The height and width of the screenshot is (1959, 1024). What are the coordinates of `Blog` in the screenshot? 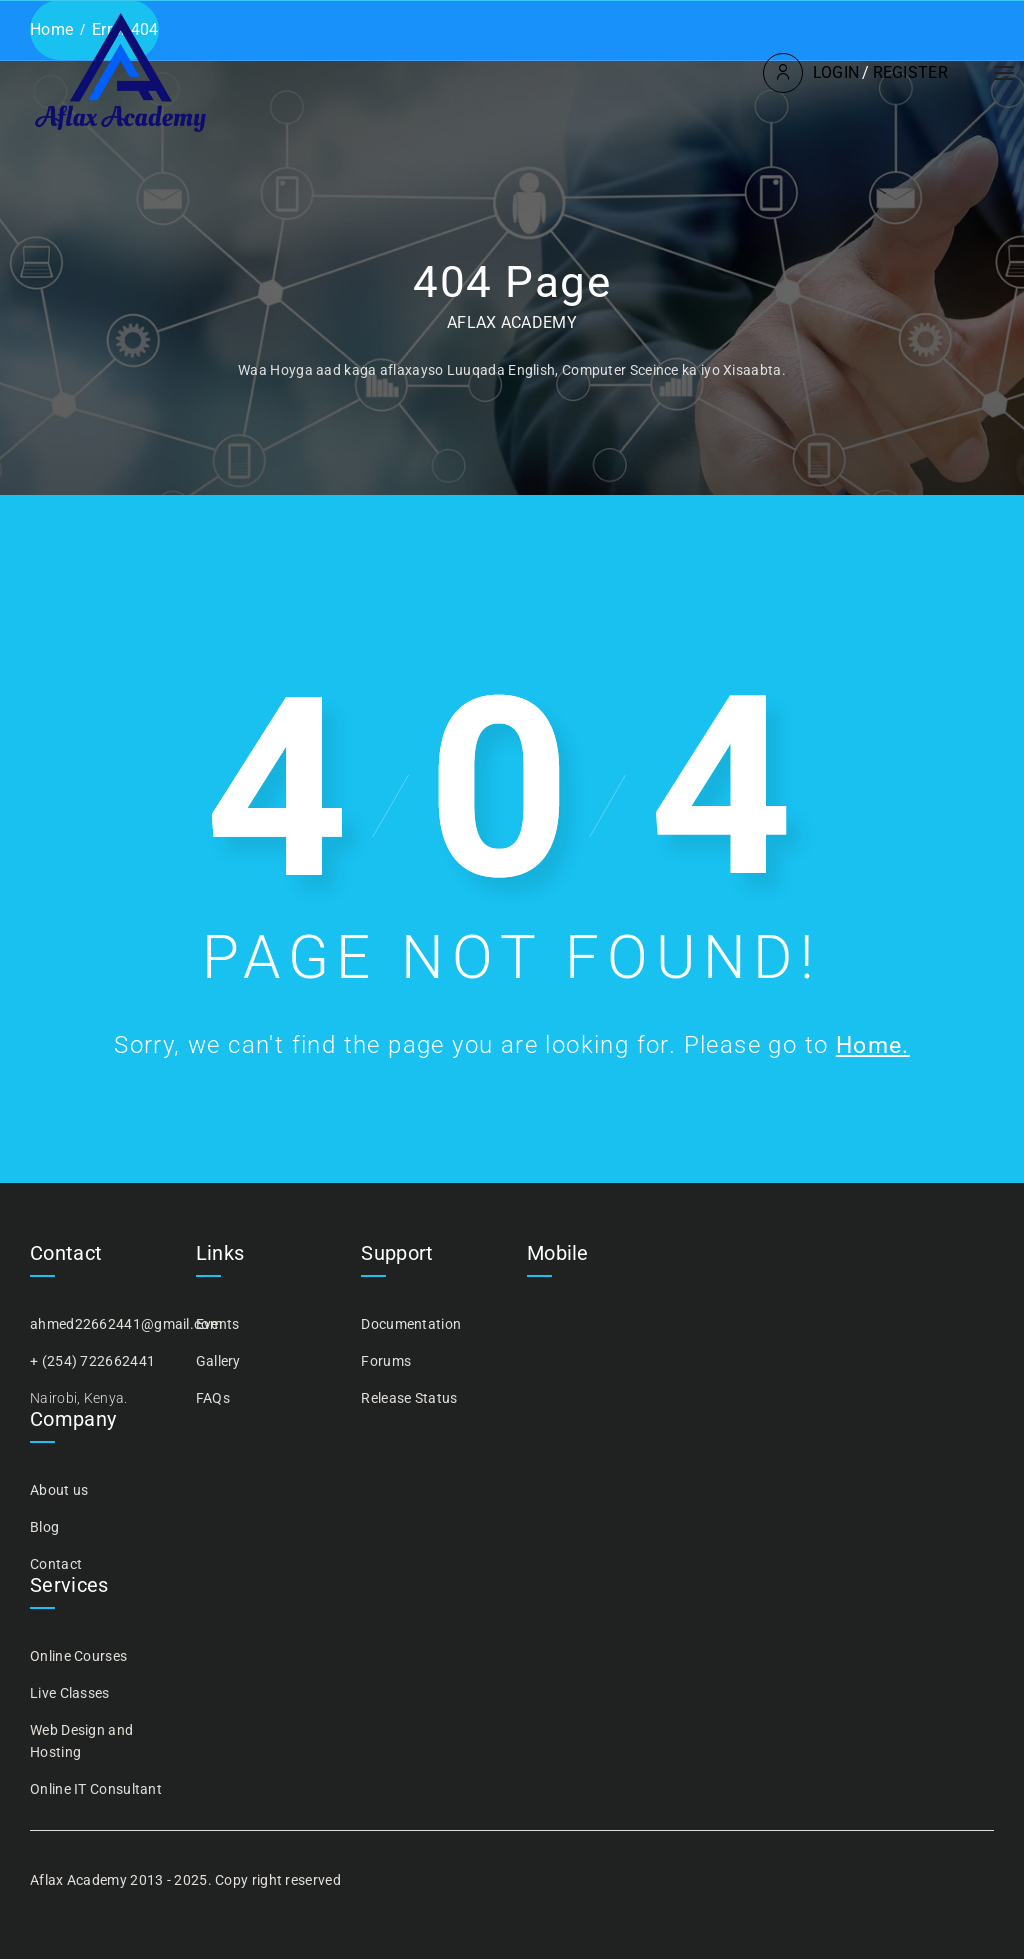 It's located at (44, 1527).